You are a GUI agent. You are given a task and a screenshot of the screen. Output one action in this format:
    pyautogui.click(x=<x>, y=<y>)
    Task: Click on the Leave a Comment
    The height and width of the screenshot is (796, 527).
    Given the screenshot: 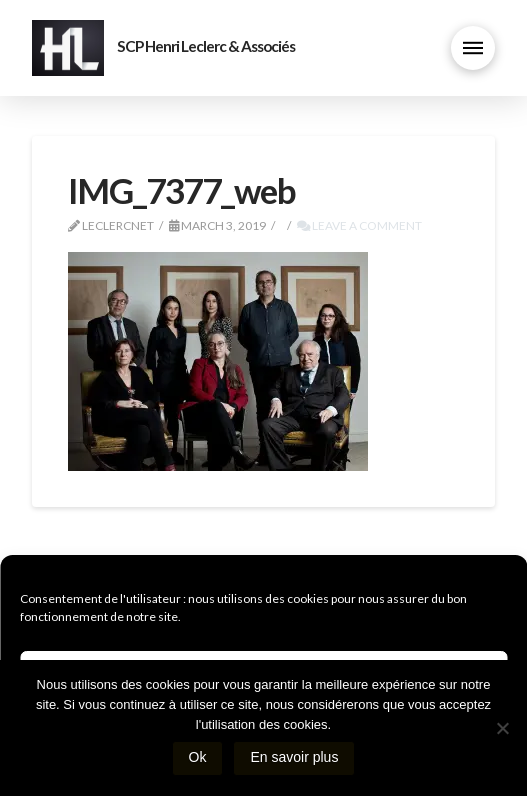 What is the action you would take?
    pyautogui.click(x=359, y=225)
    